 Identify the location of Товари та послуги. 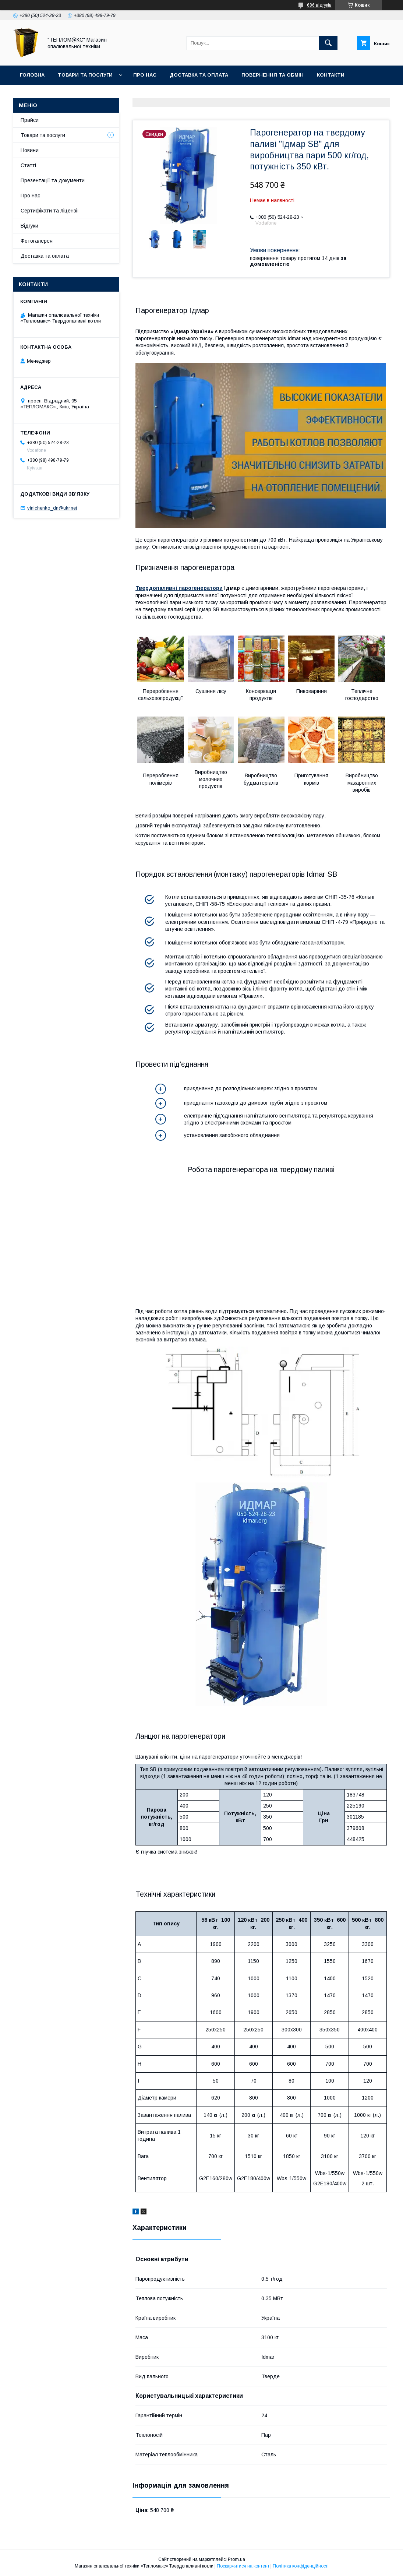
(85, 75).